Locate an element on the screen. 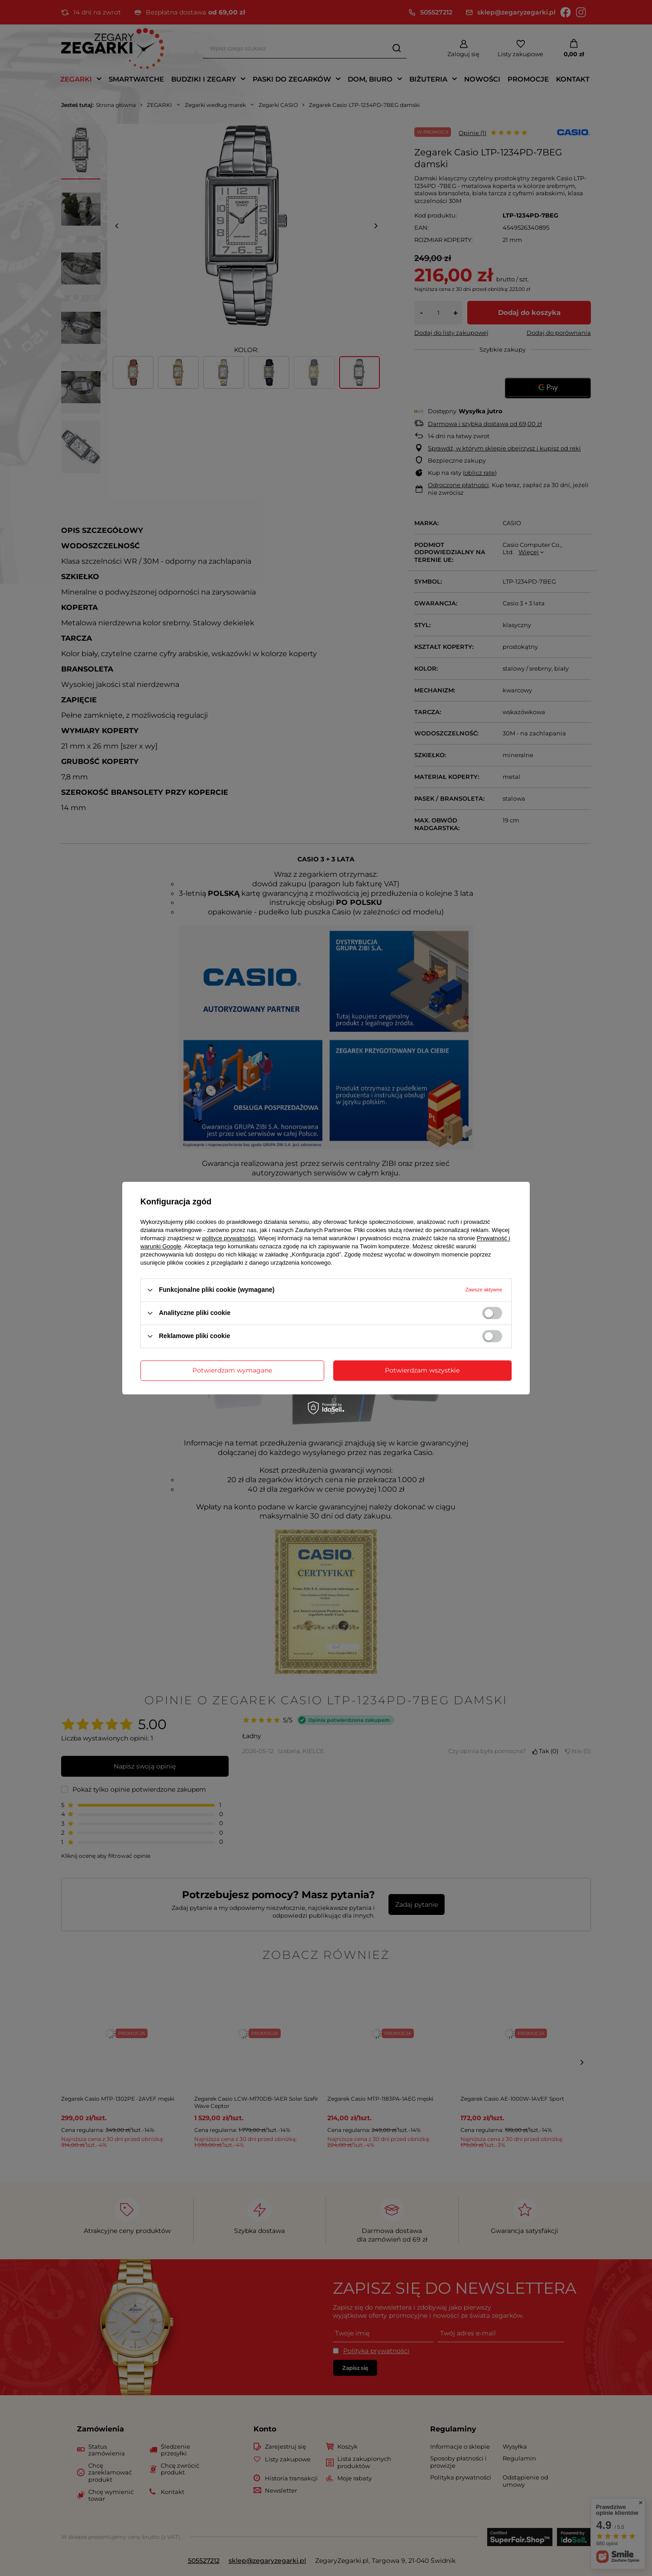 The height and width of the screenshot is (2576, 652). Potwierdzam wymagane is located at coordinates (232, 1370).